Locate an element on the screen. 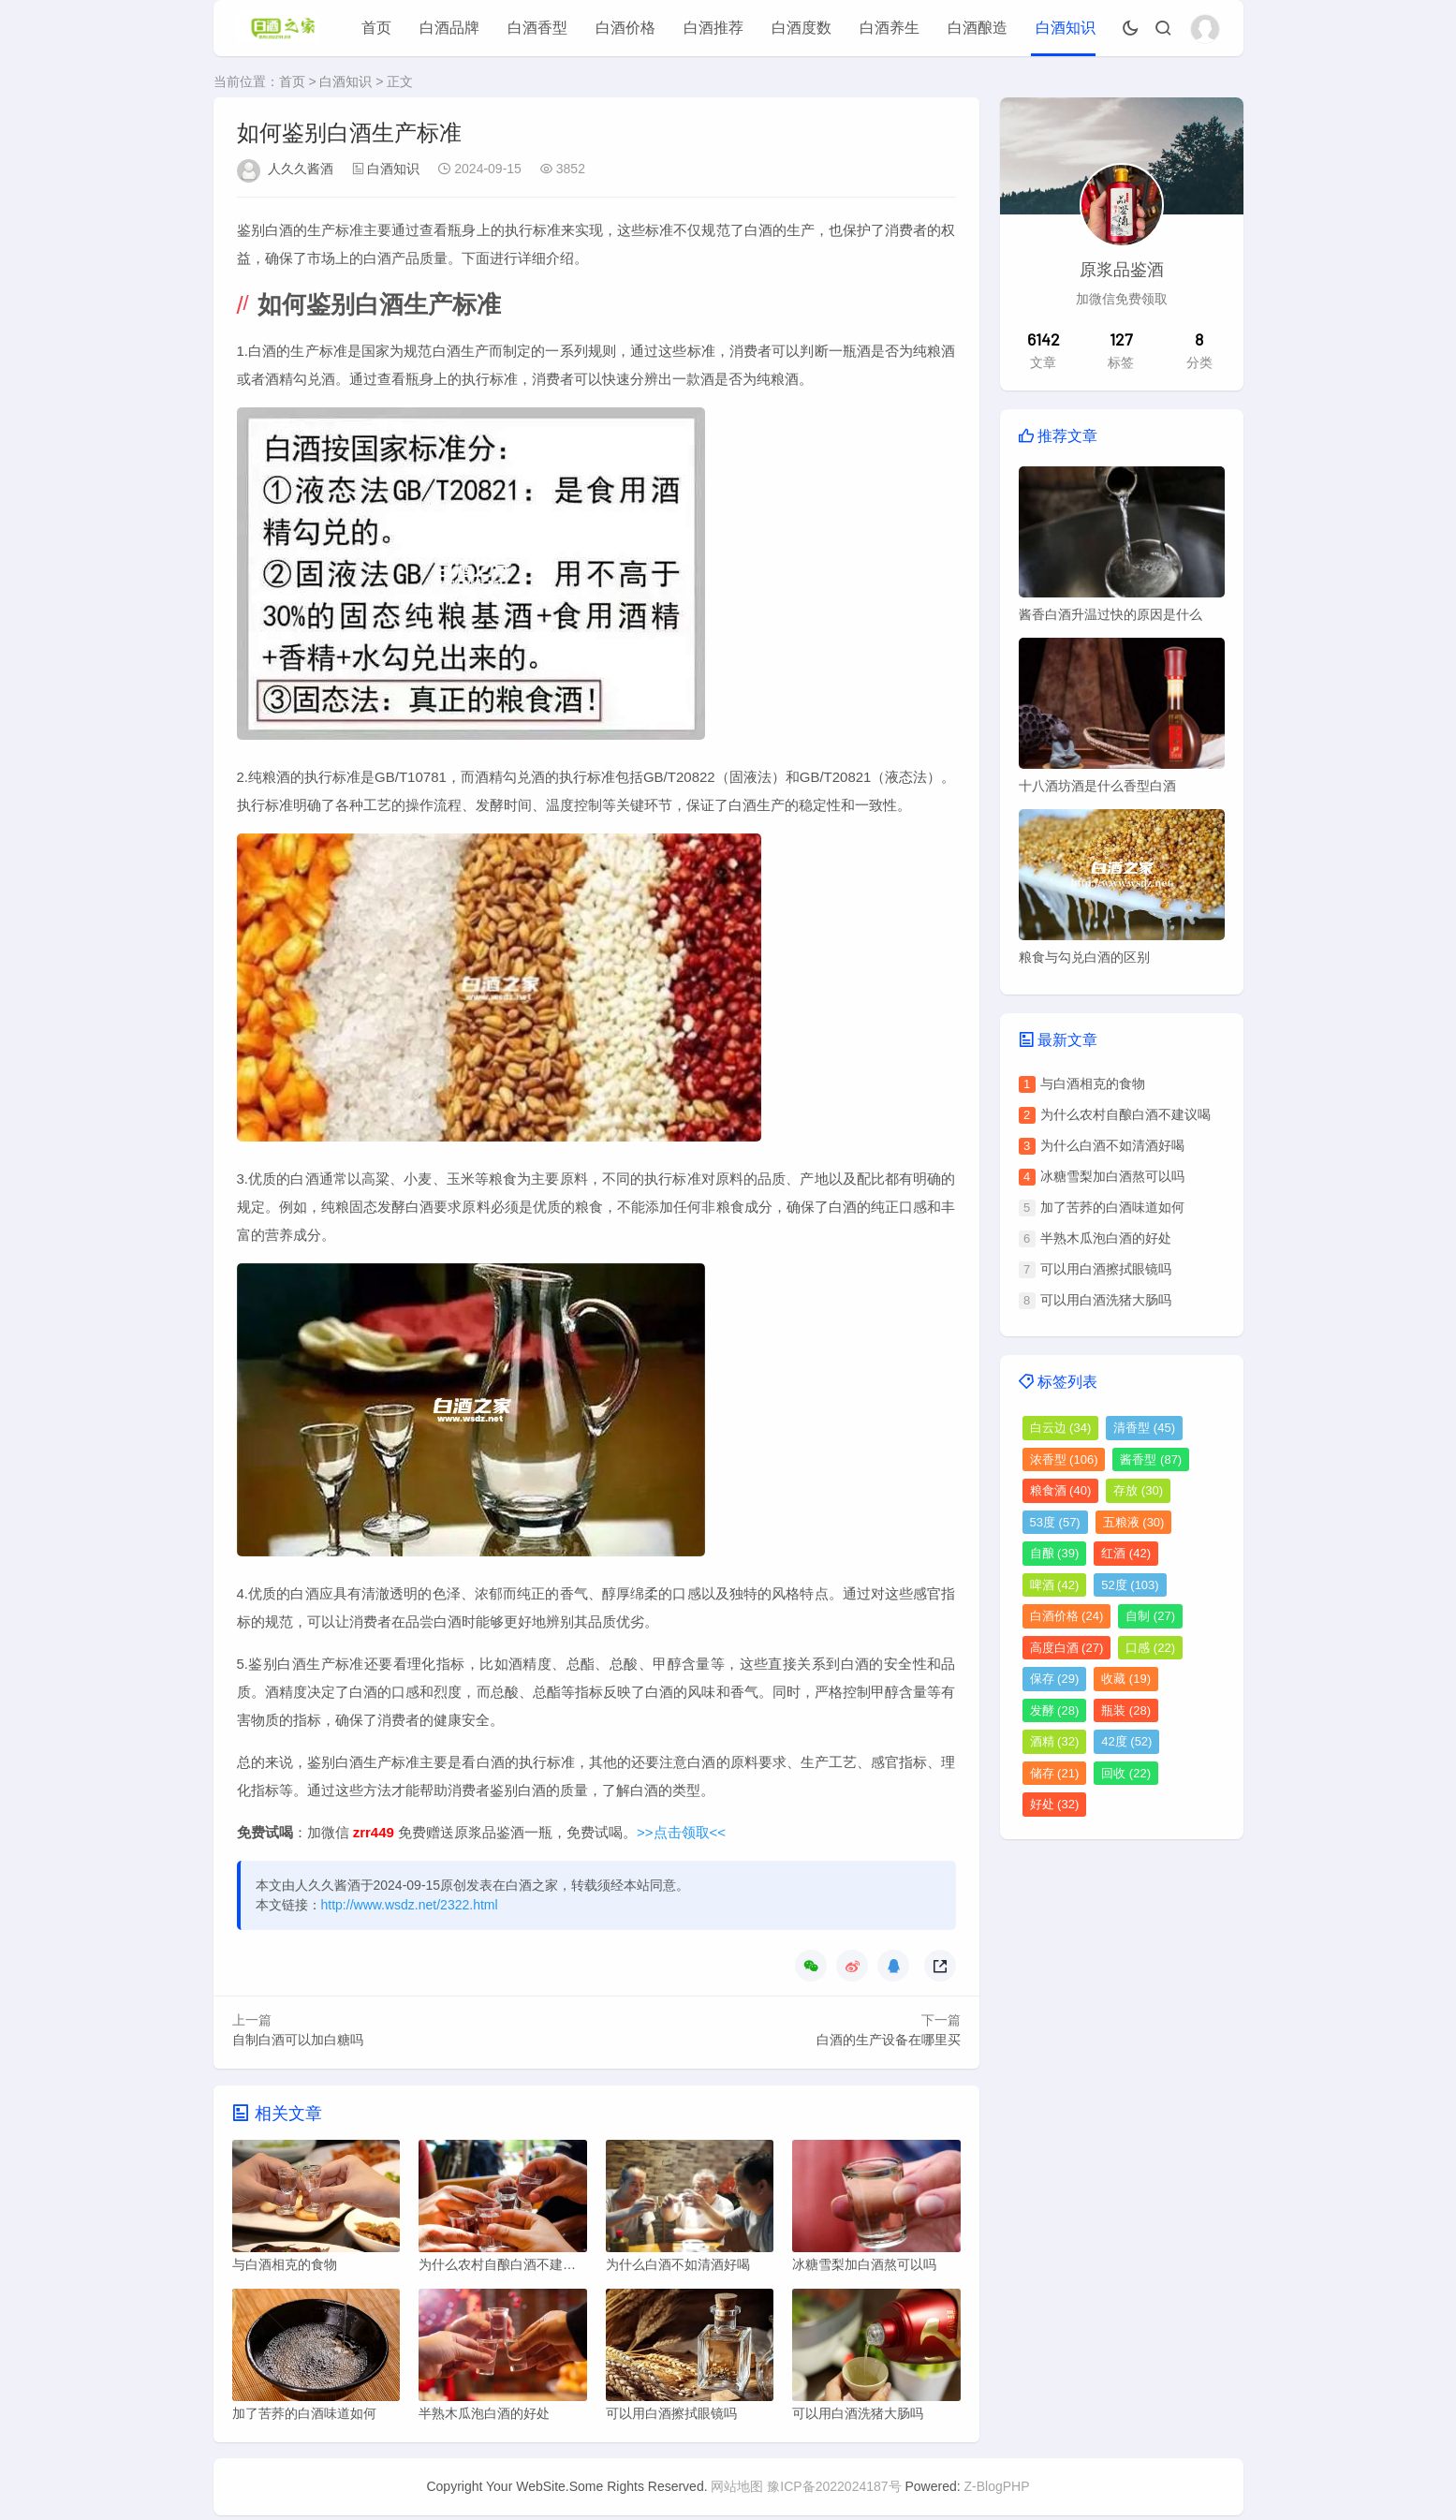  白酒的生产设备在哪里买 is located at coordinates (888, 2039).